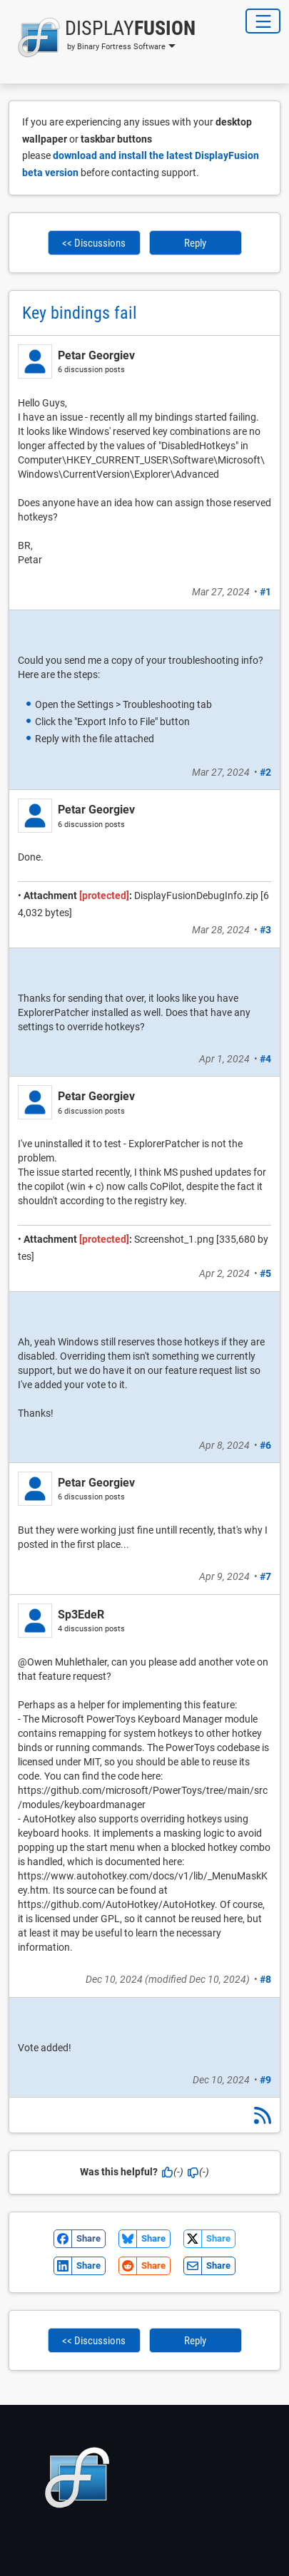 The width and height of the screenshot is (289, 2576). Describe the element at coordinates (265, 1445) in the screenshot. I see `#6` at that location.